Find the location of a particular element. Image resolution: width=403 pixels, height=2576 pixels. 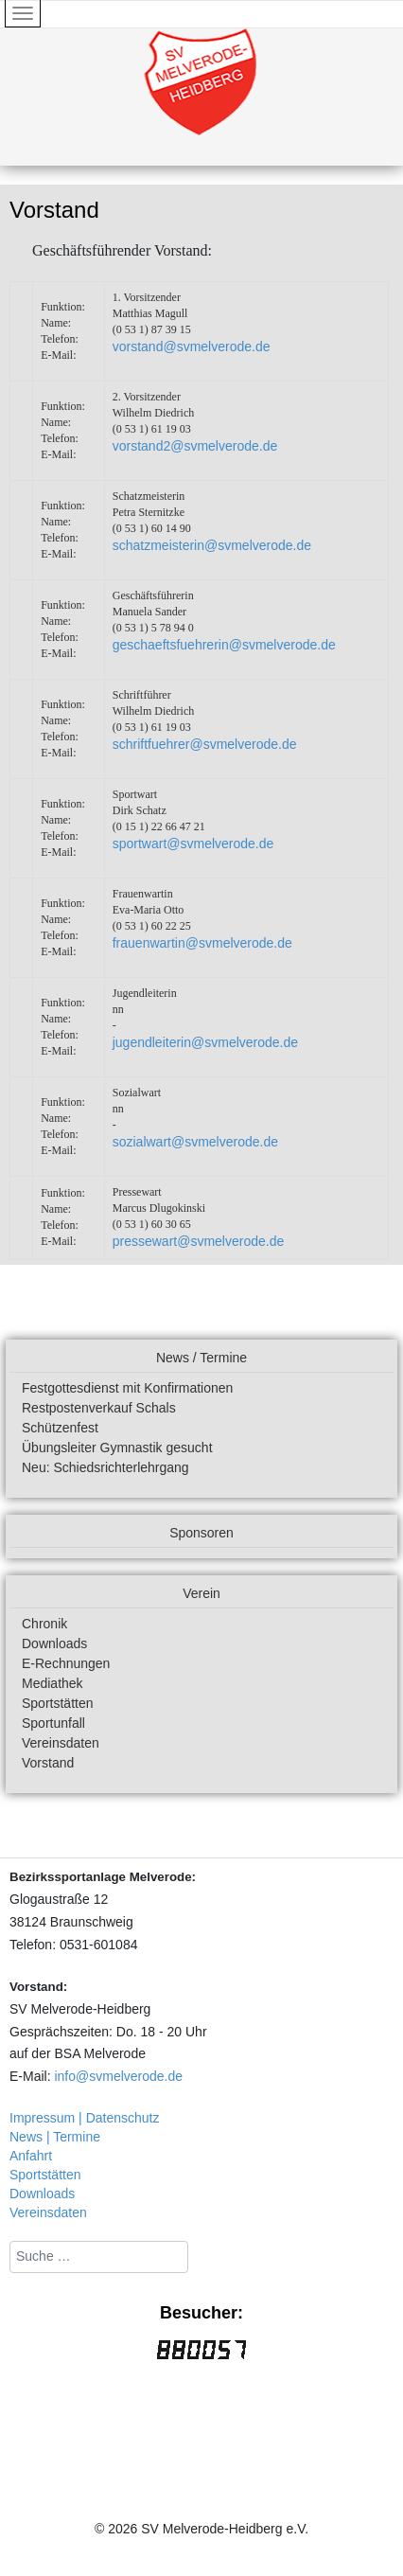

E-Rechnungen is located at coordinates (66, 1663).